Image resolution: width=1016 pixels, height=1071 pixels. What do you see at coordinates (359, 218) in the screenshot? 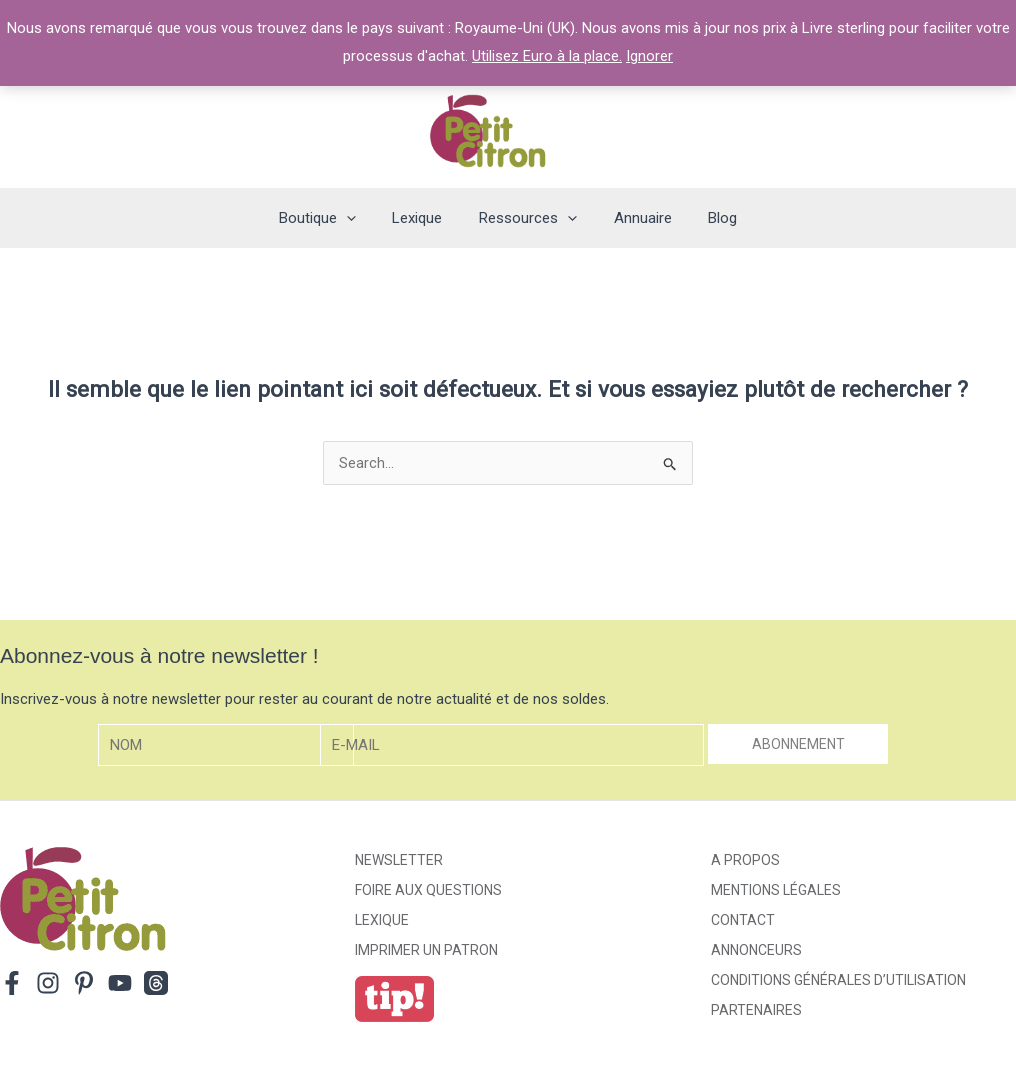
I see `[application]` at bounding box center [359, 218].